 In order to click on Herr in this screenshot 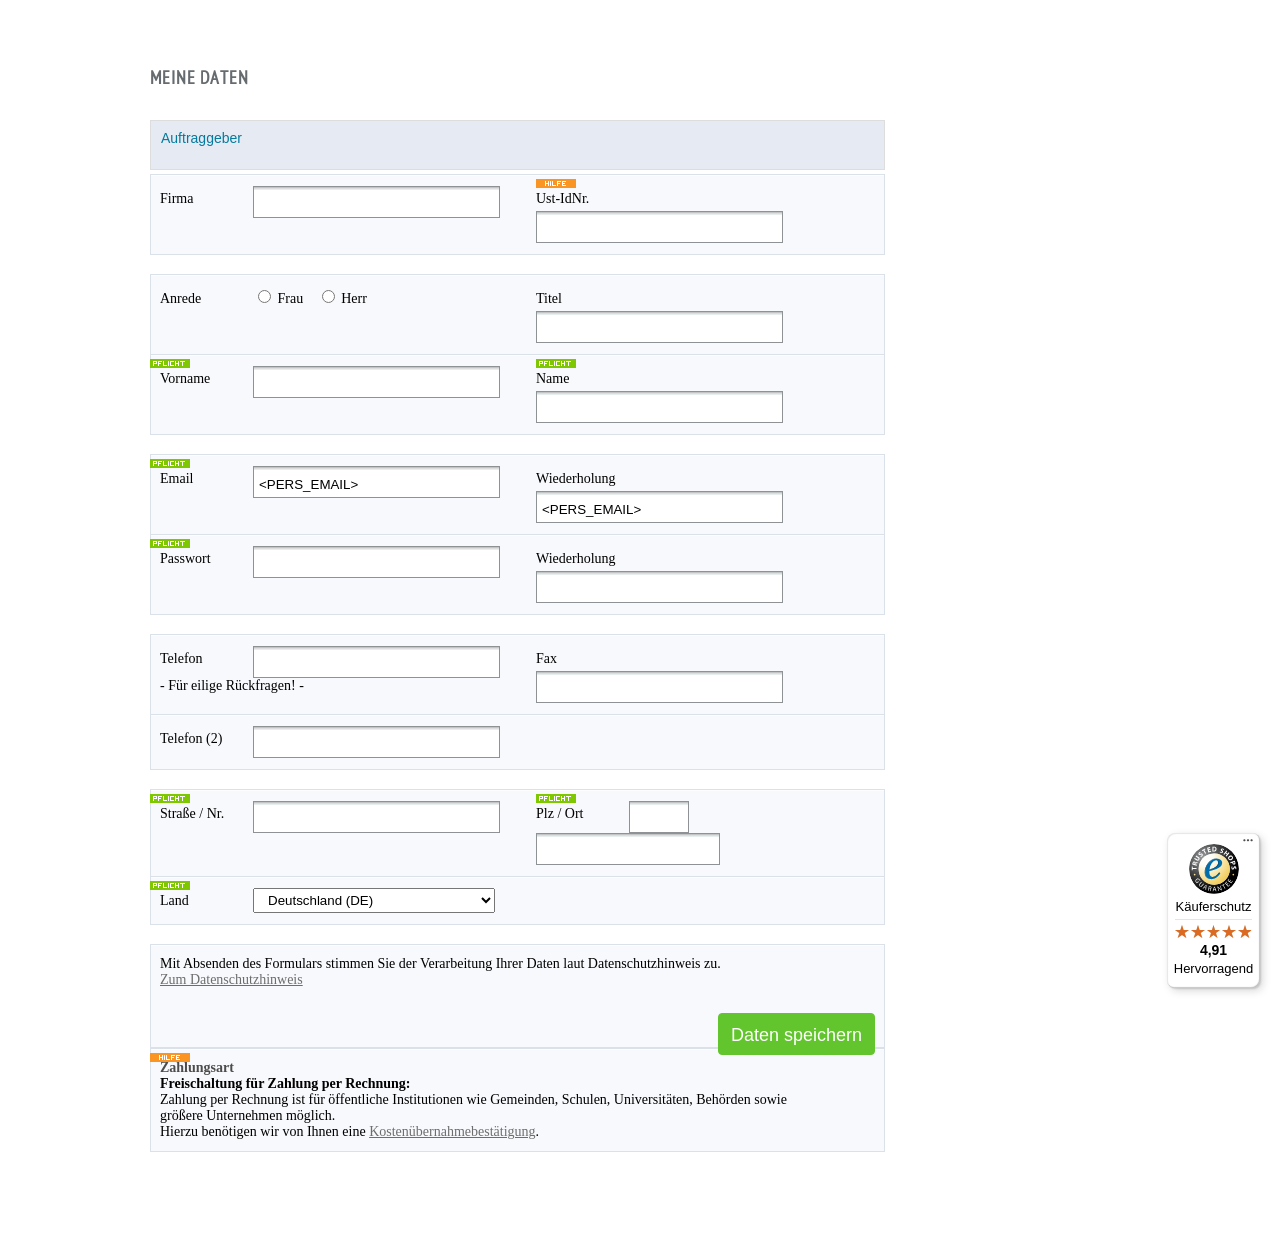, I will do `click(354, 298)`.